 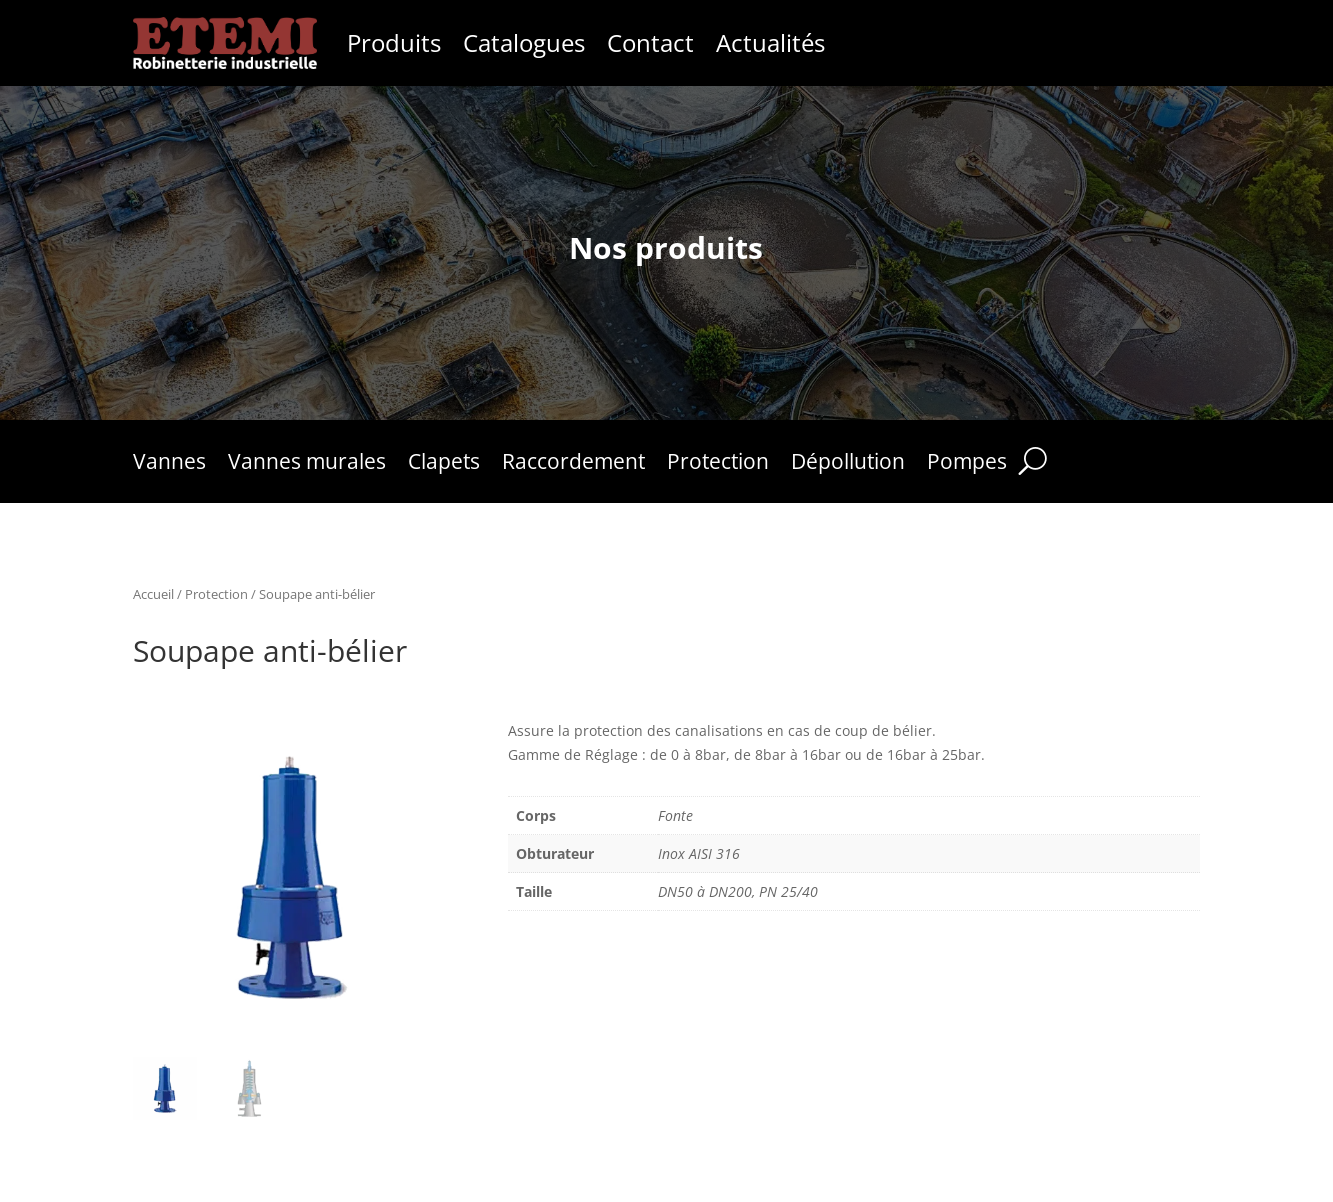 What do you see at coordinates (848, 464) in the screenshot?
I see `Dépollution` at bounding box center [848, 464].